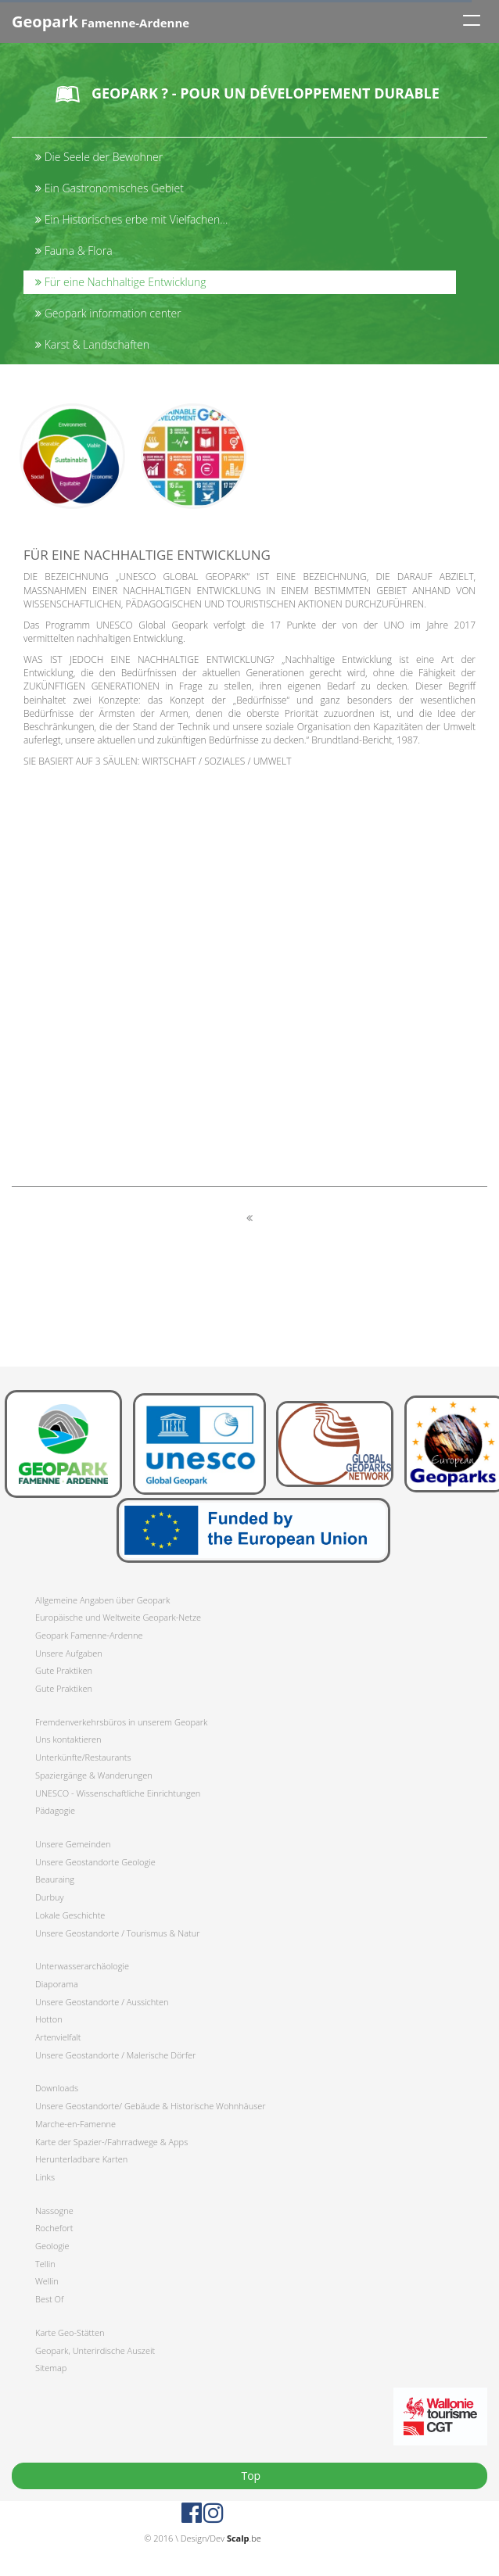 Image resolution: width=499 pixels, height=2576 pixels. What do you see at coordinates (118, 1617) in the screenshot?
I see `Europäische und Weltweite Geopark-Netze` at bounding box center [118, 1617].